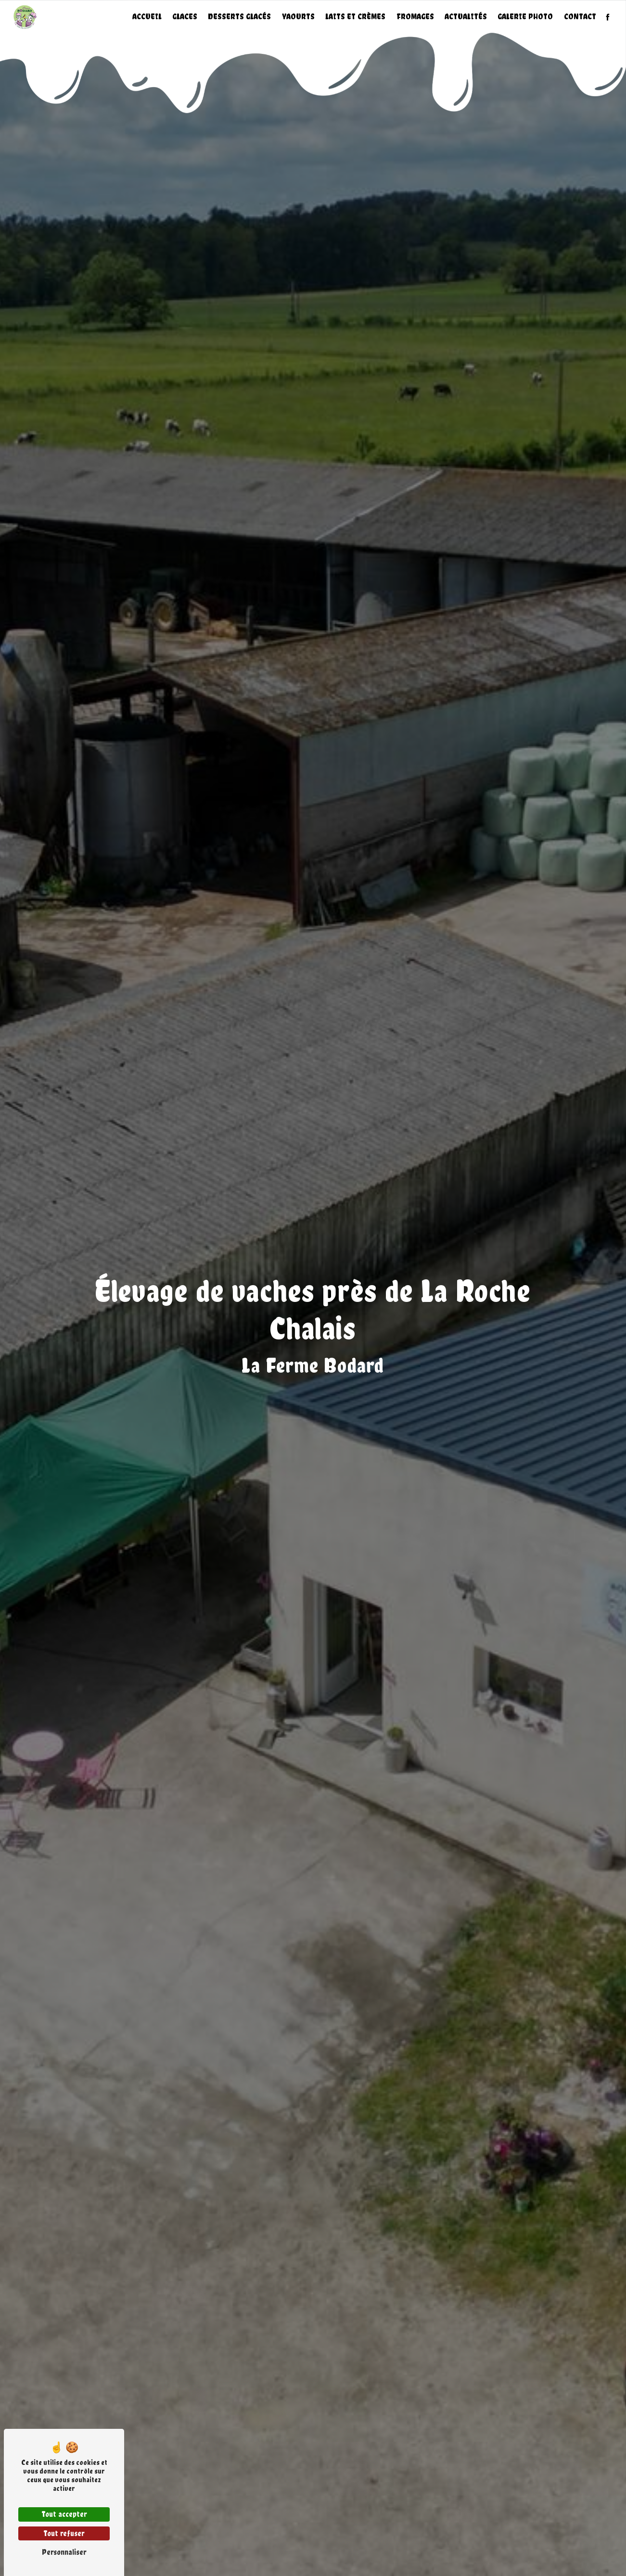  Describe the element at coordinates (525, 16) in the screenshot. I see `Galerie photo` at that location.